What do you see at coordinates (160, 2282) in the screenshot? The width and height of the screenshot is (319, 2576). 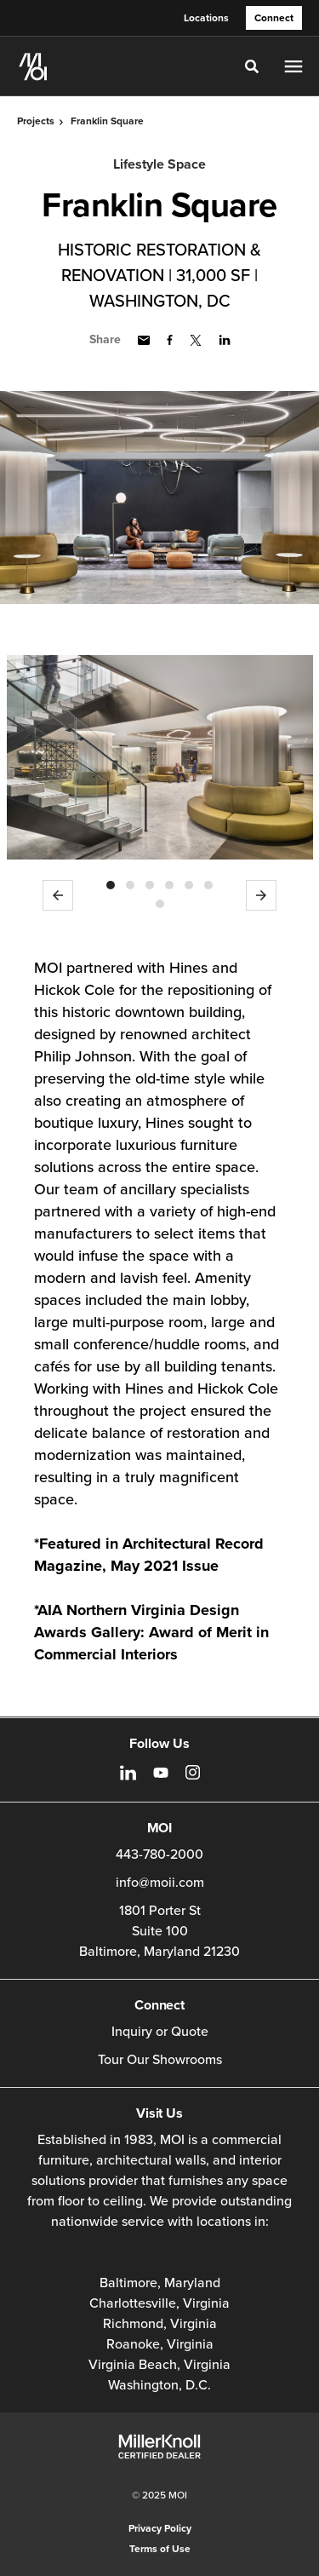 I see `Baltimore, Maryland` at bounding box center [160, 2282].